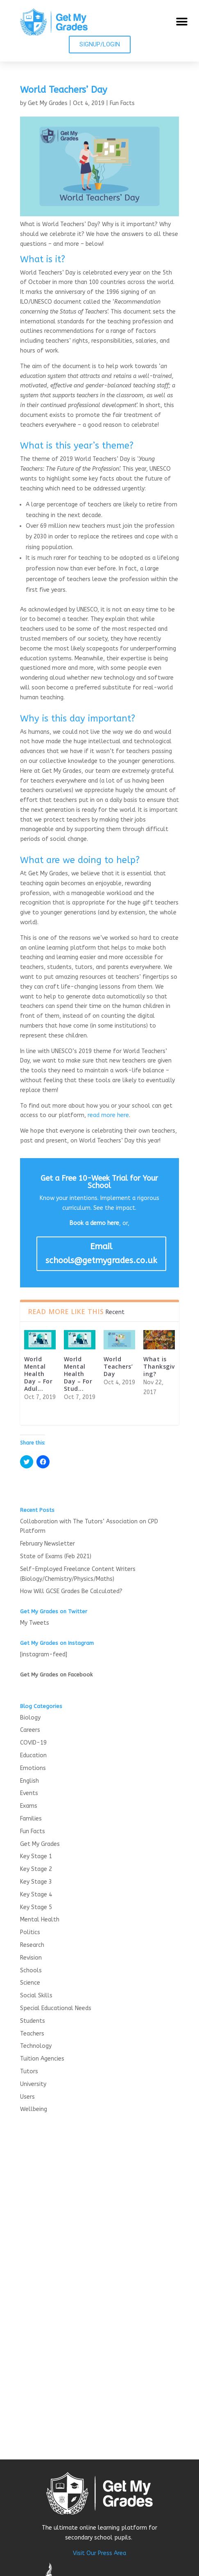 The width and height of the screenshot is (199, 2576). Describe the element at coordinates (99, 2553) in the screenshot. I see `Visit Our Press Area` at that location.